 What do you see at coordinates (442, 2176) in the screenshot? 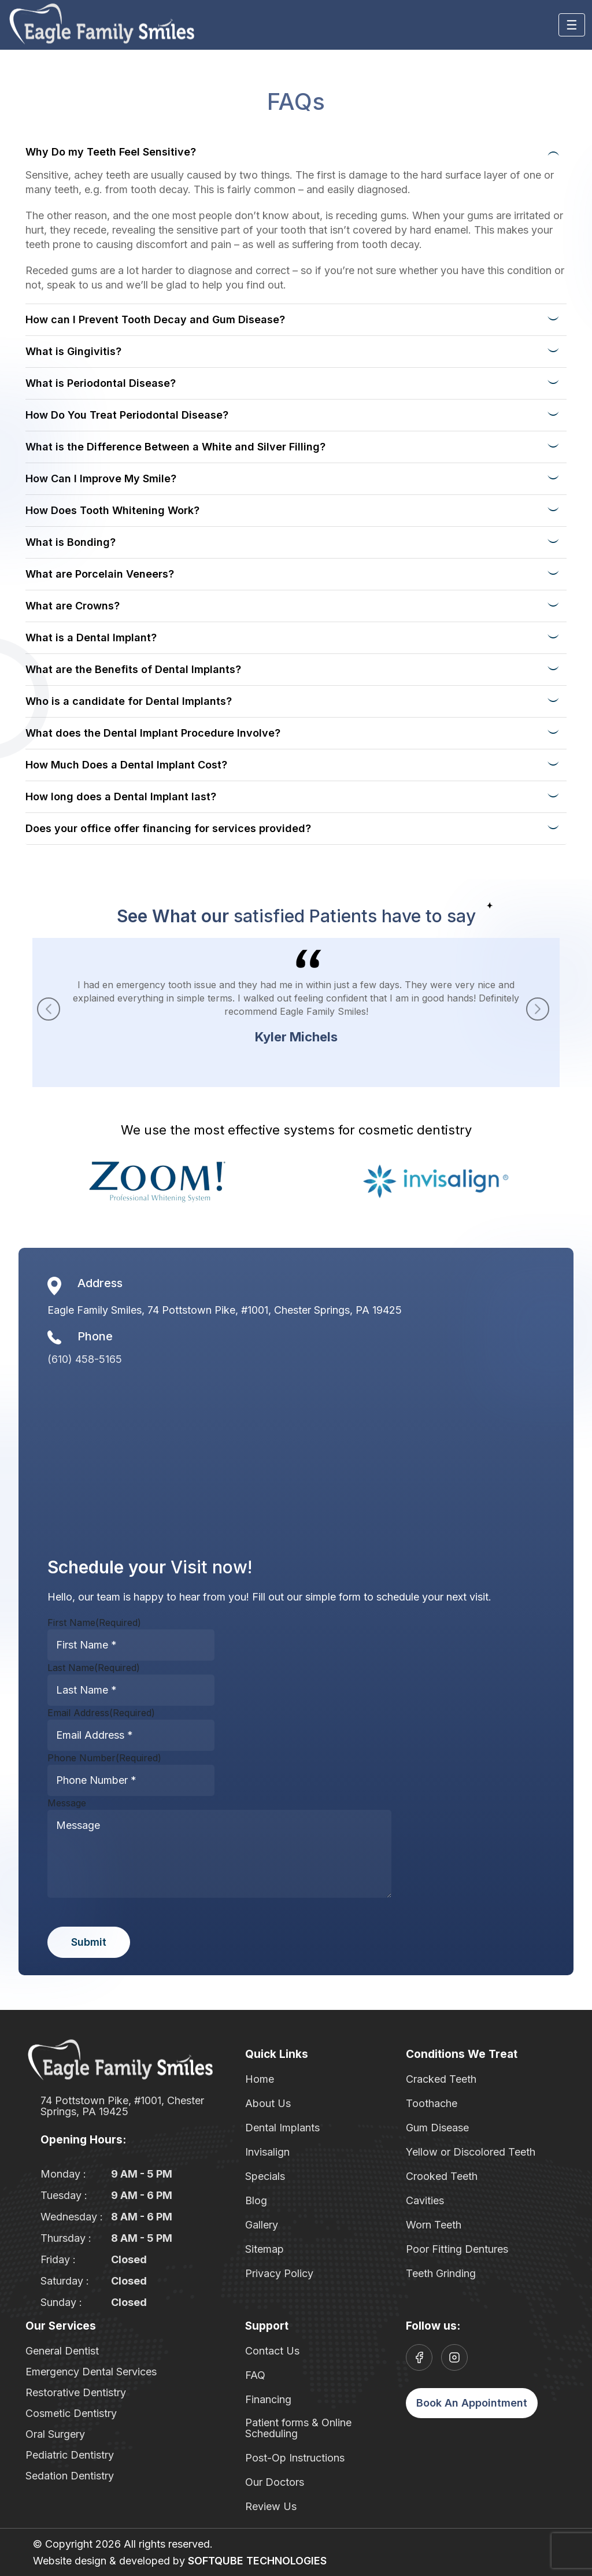
I see `Crooked Teeth` at bounding box center [442, 2176].